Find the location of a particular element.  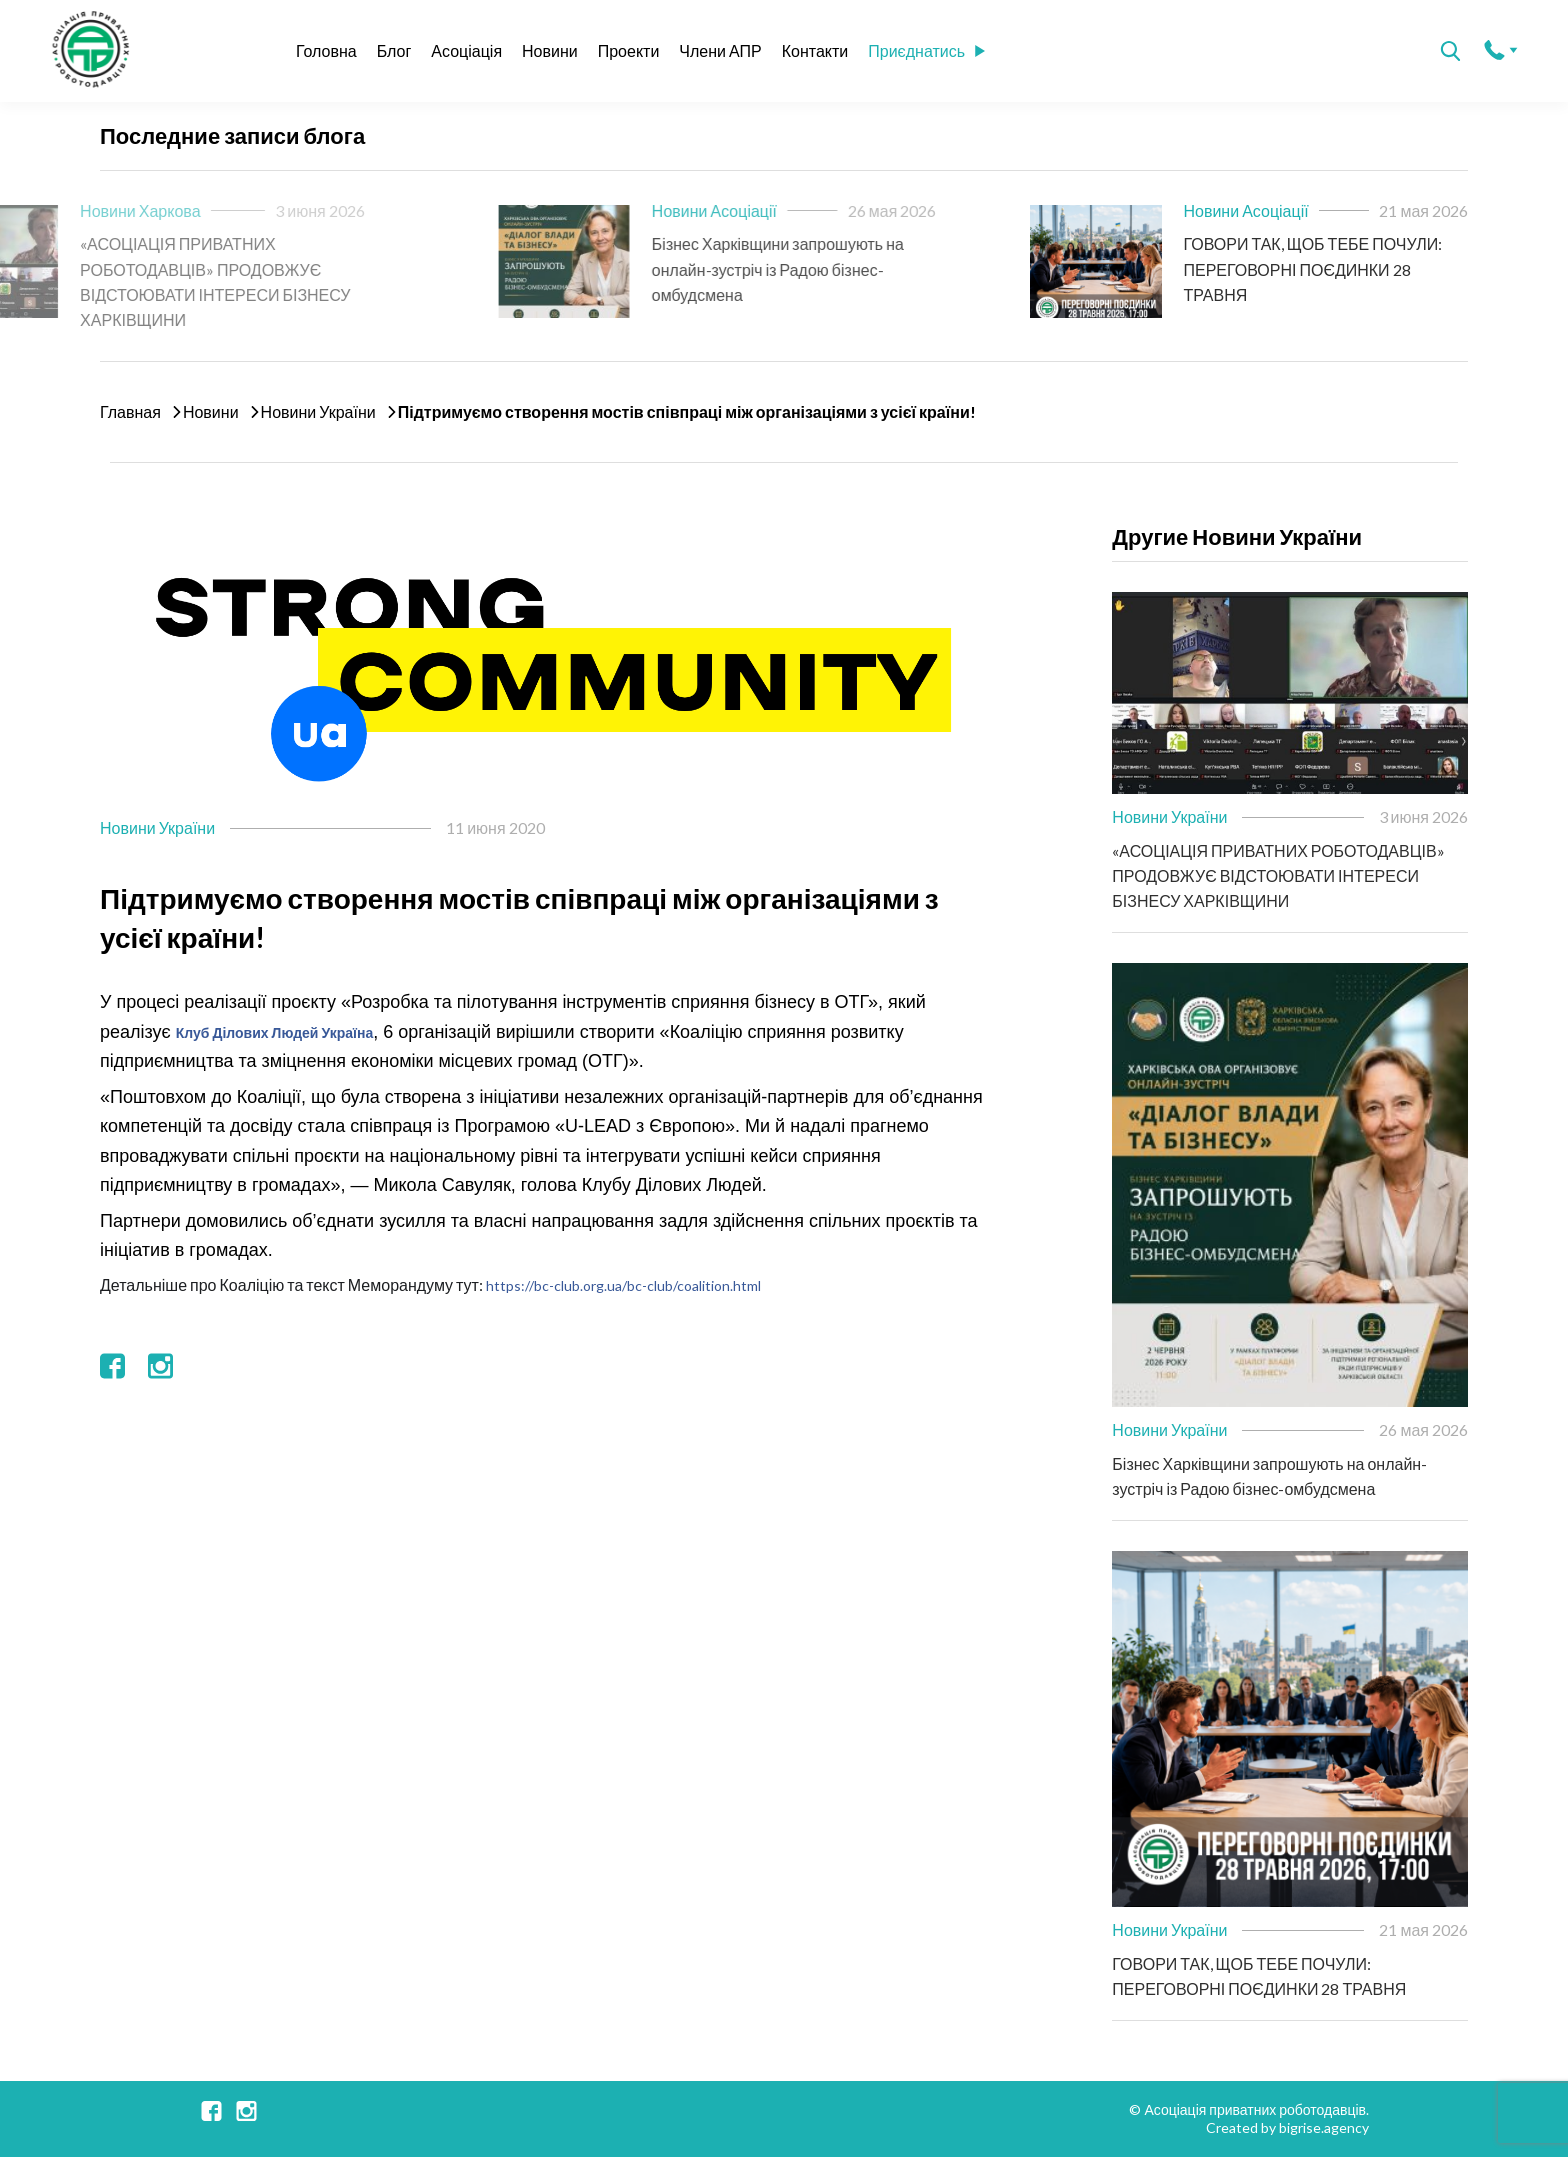

Проекти is located at coordinates (629, 50).